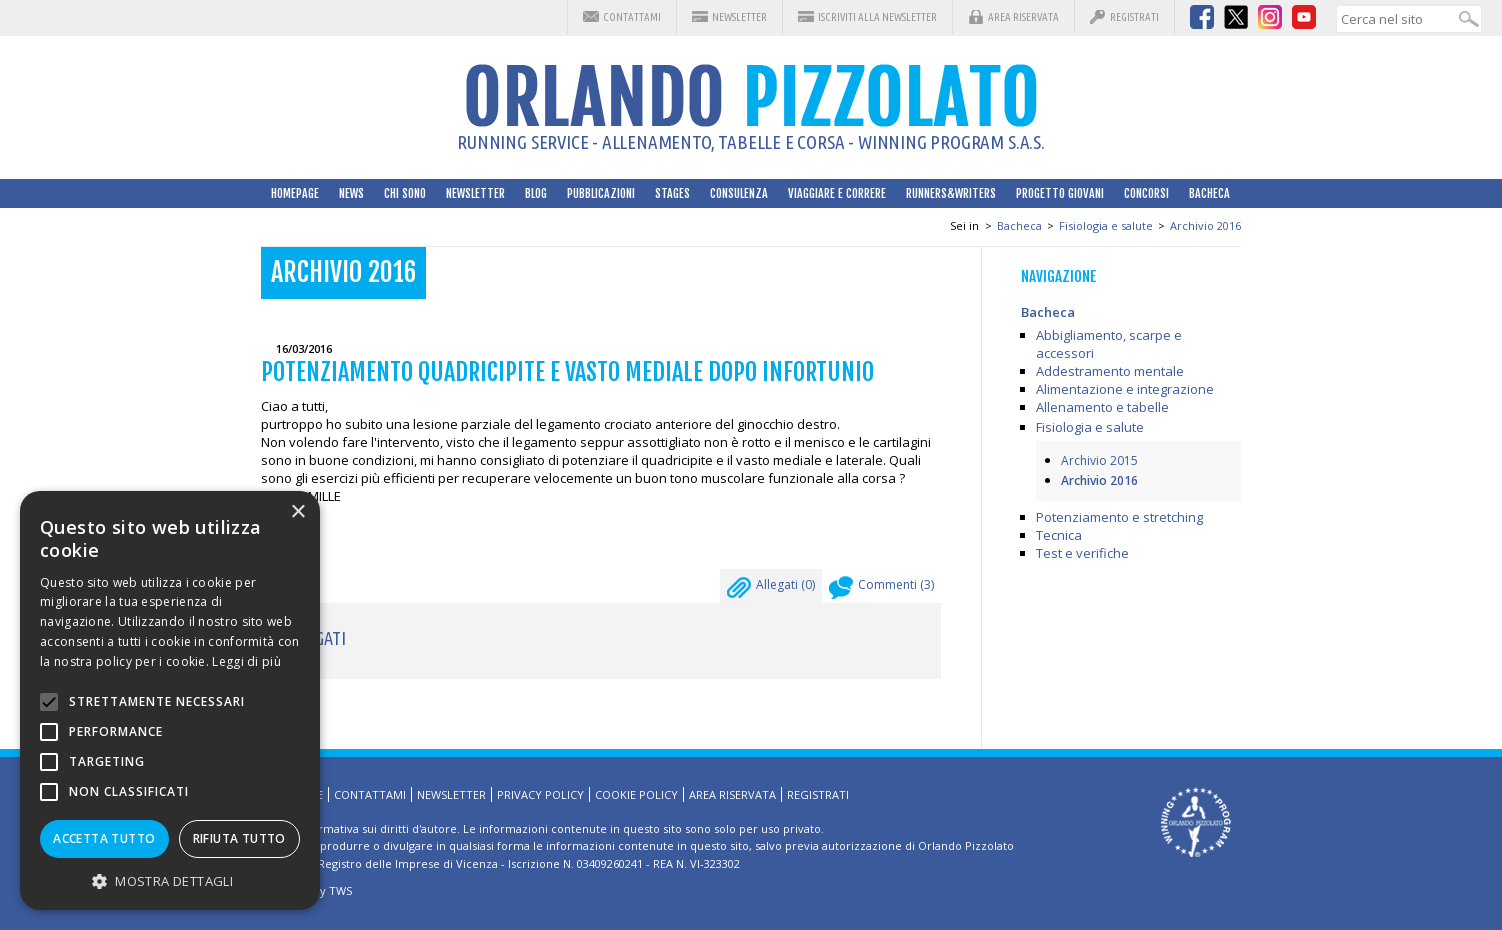  What do you see at coordinates (1134, 17) in the screenshot?
I see `Registrati` at bounding box center [1134, 17].